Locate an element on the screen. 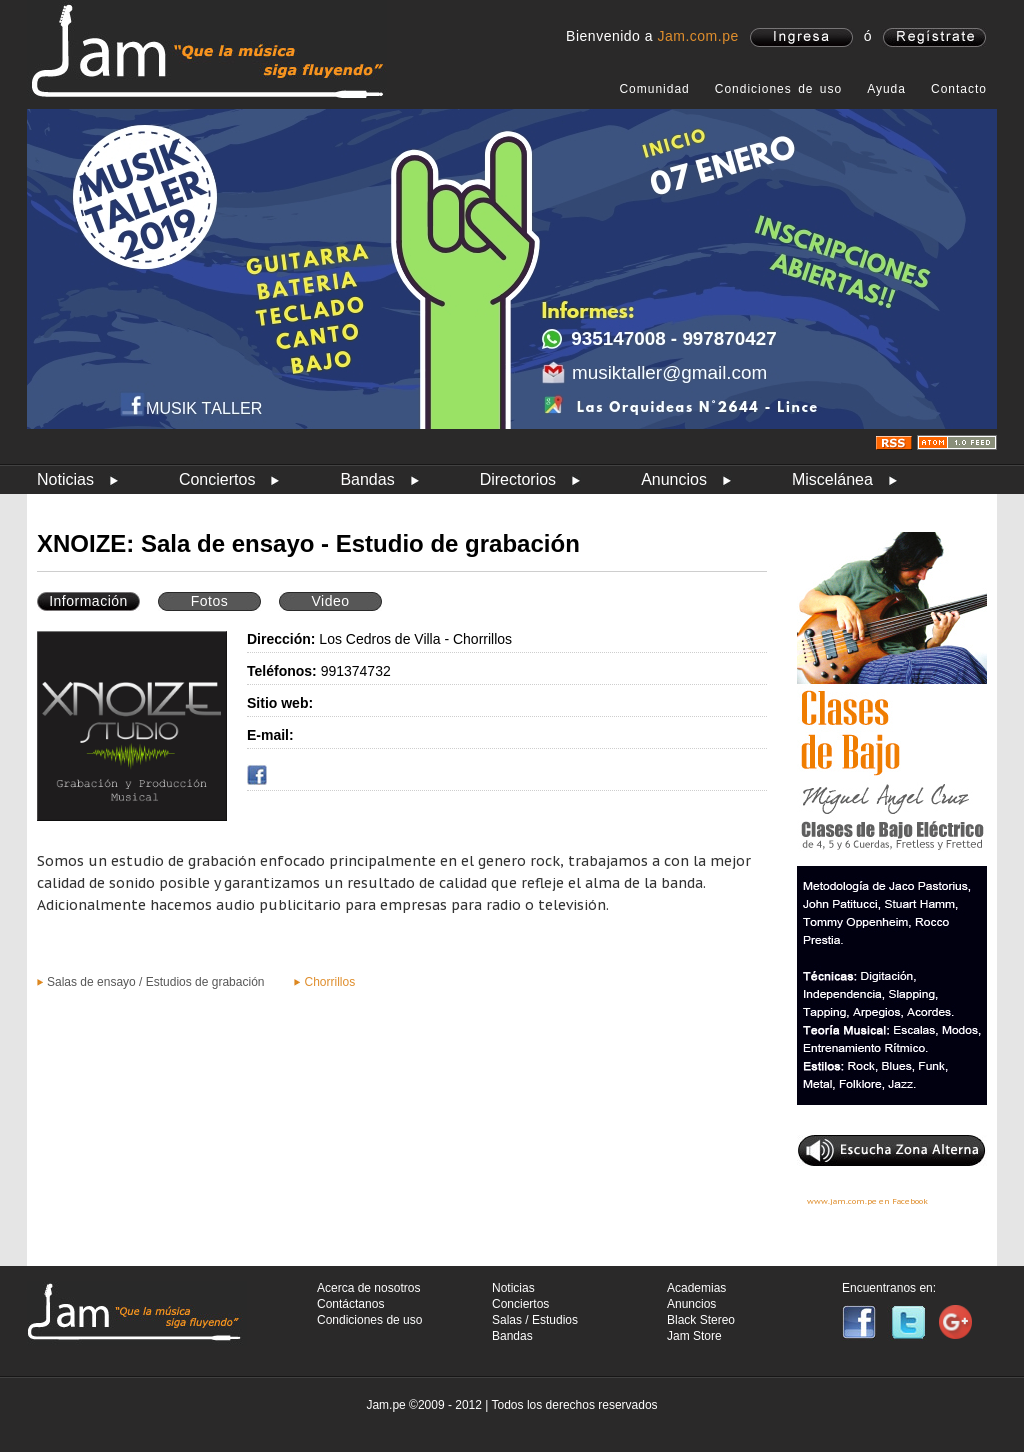 This screenshot has height=1452, width=1024. Jam Store is located at coordinates (694, 1336).